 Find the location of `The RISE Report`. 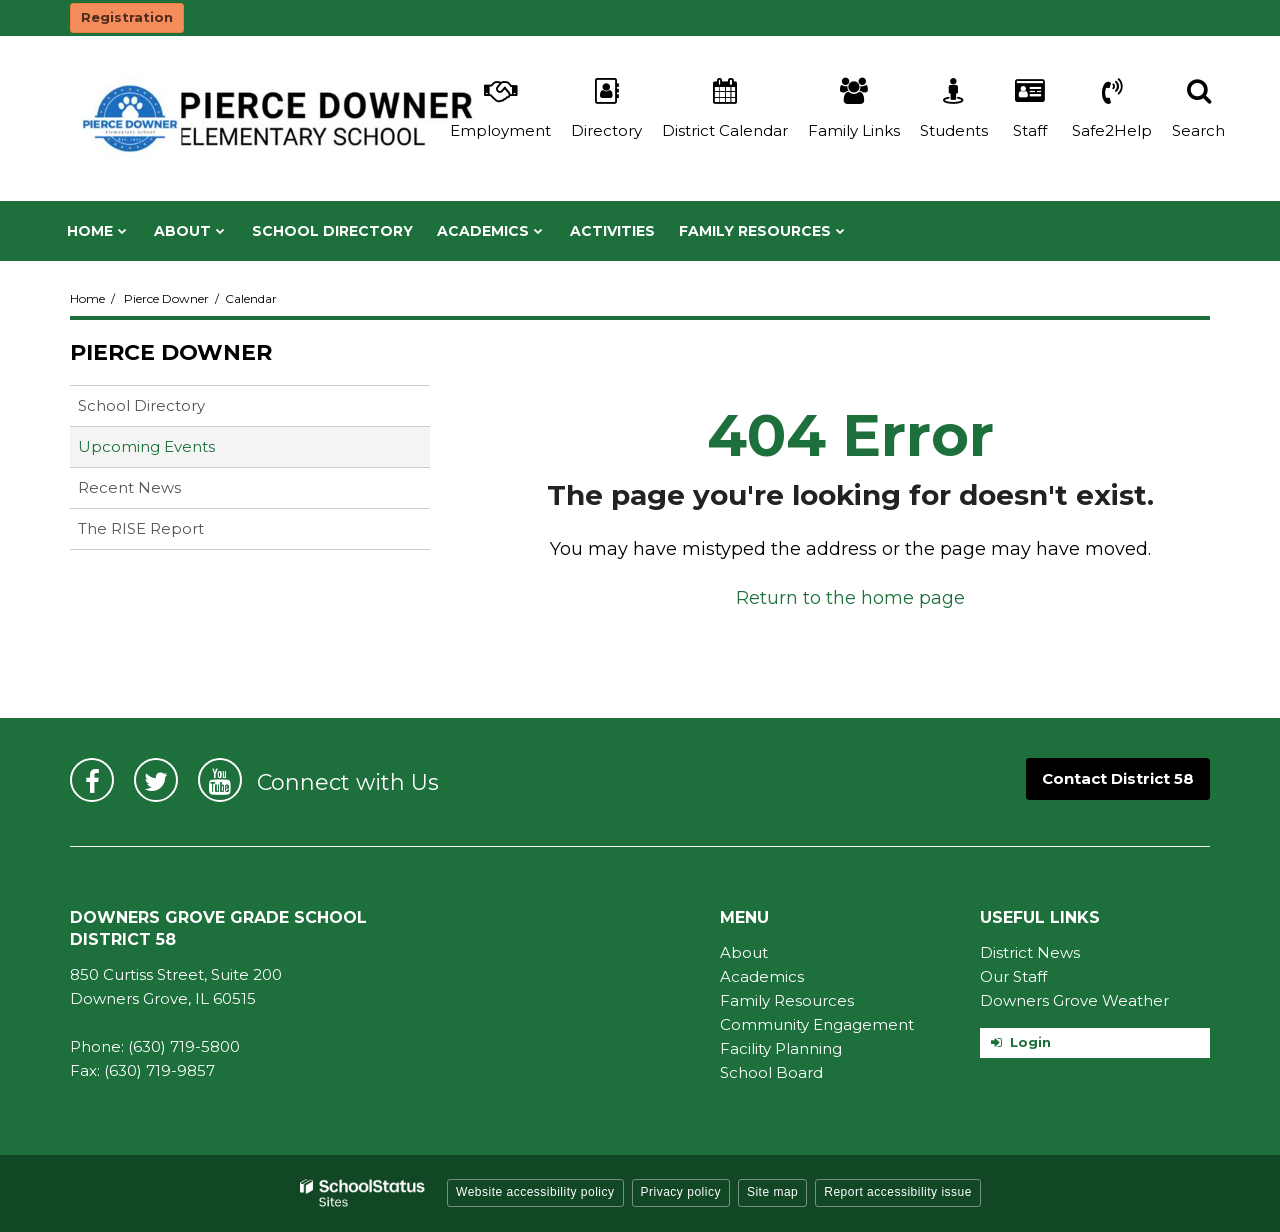

The RISE Report is located at coordinates (141, 528).